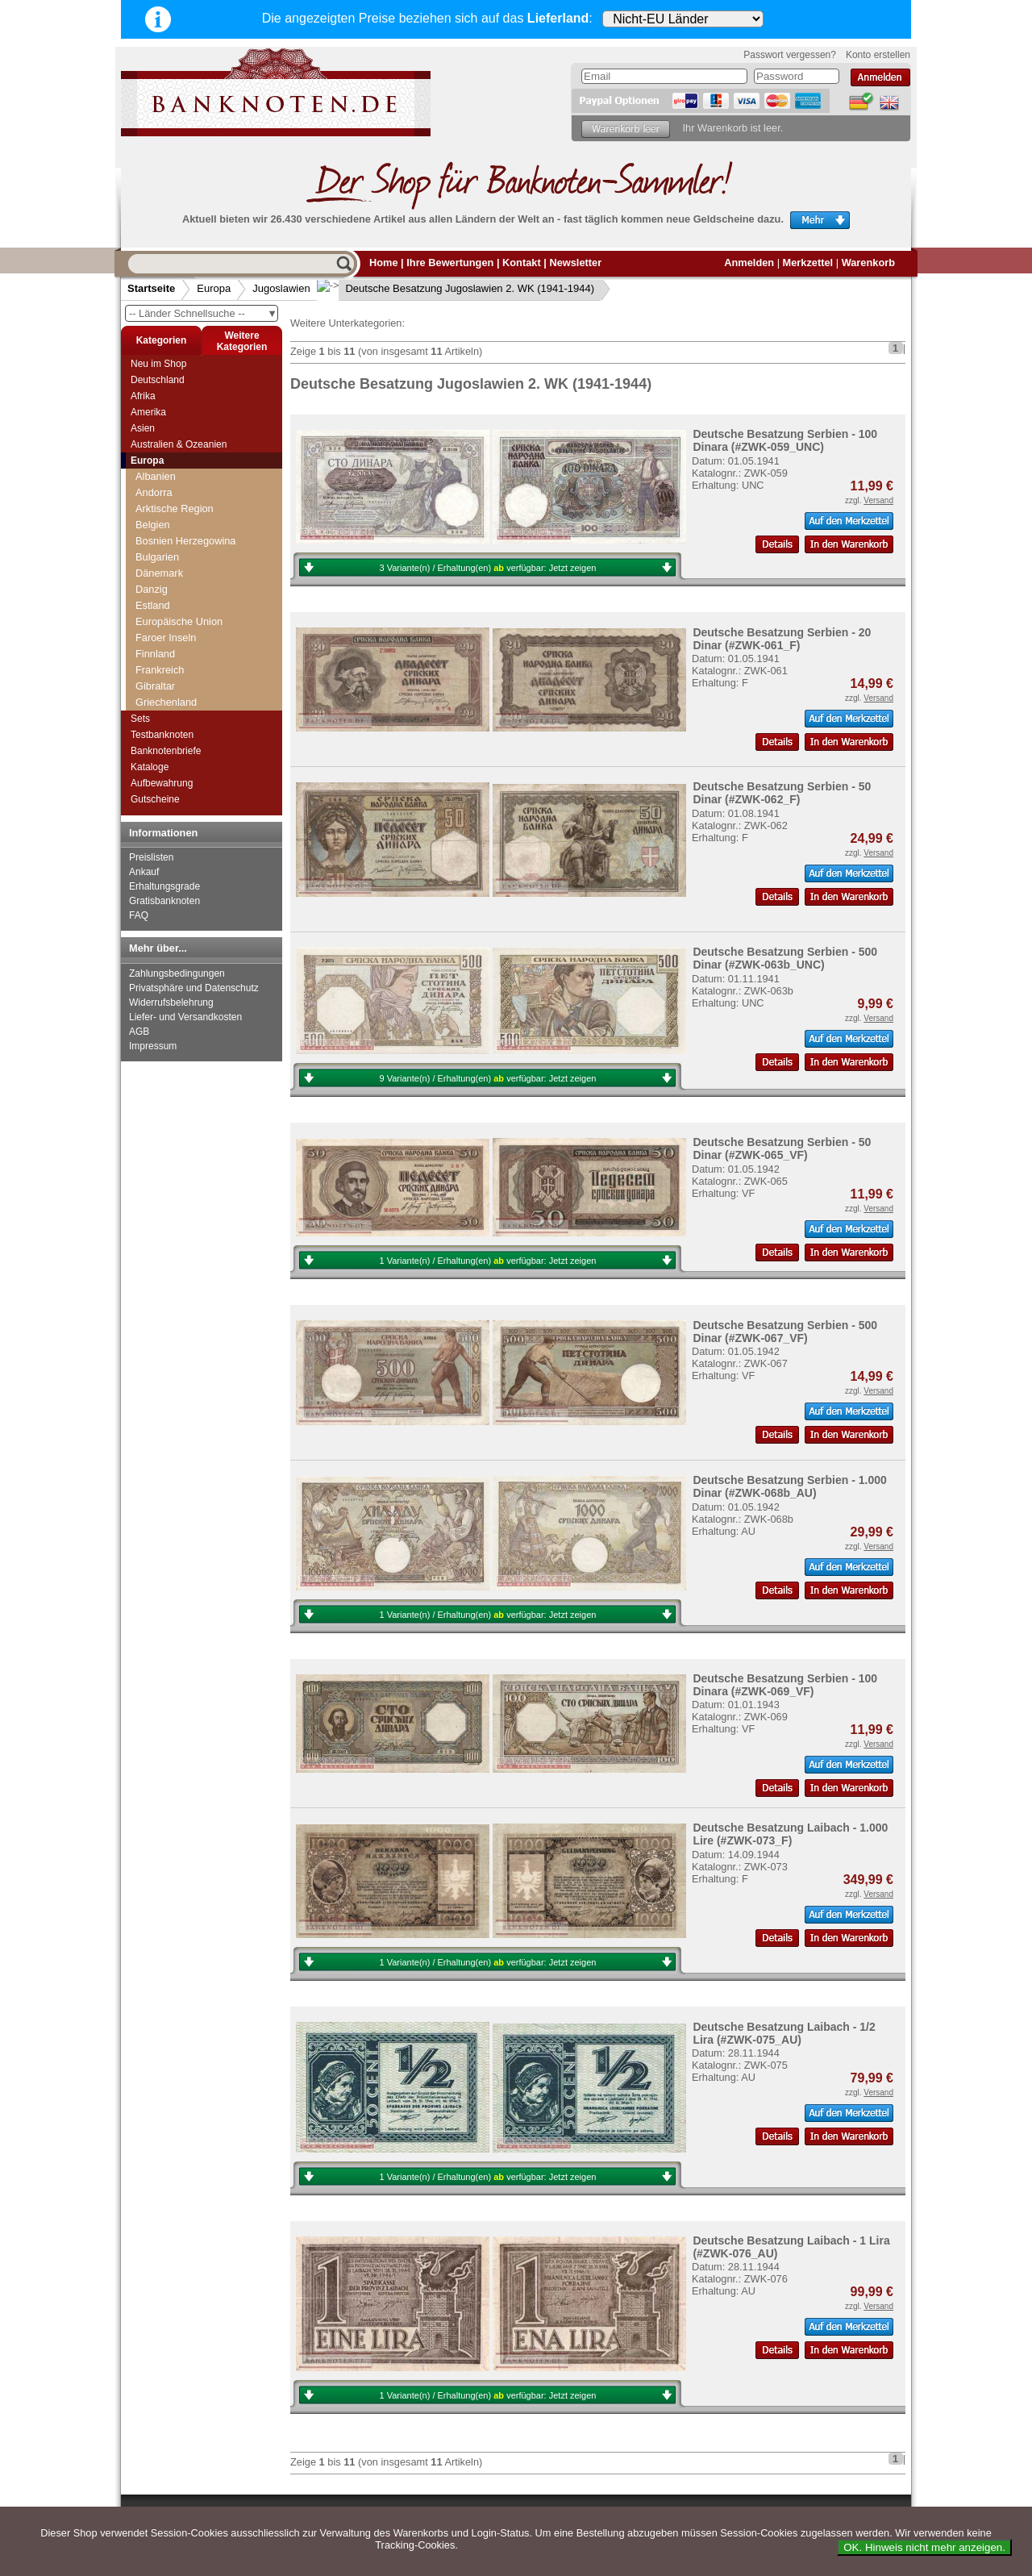 Image resolution: width=1032 pixels, height=2576 pixels. I want to click on Sets, so click(140, 718).